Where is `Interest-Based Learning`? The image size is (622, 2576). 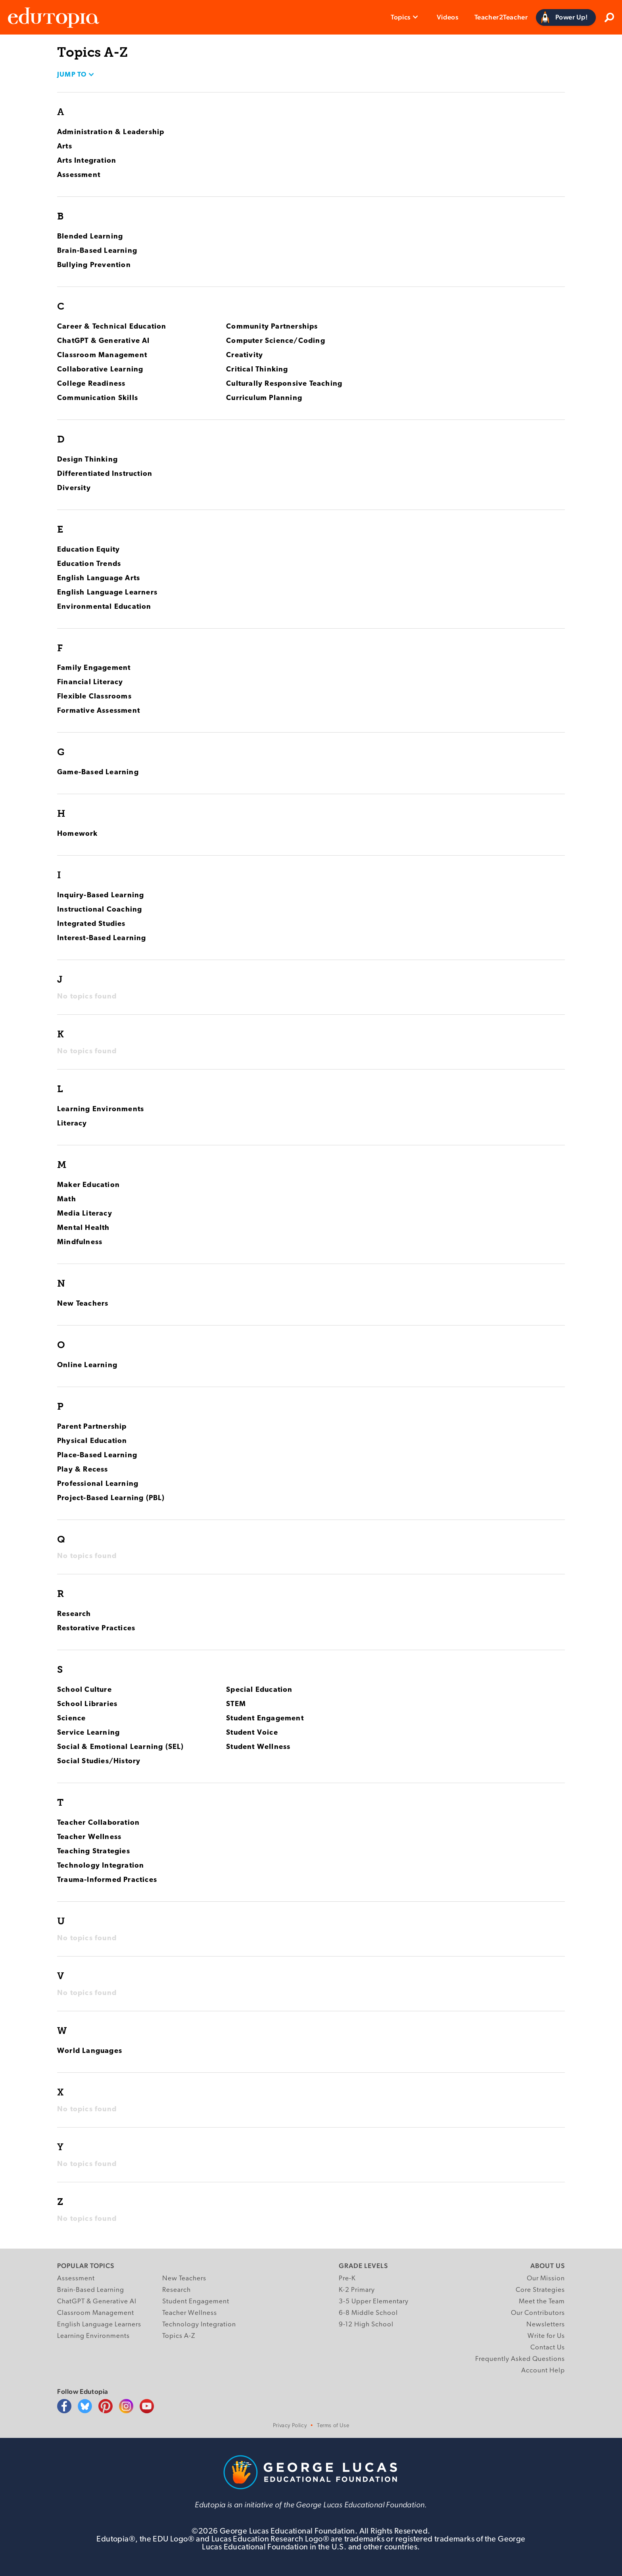 Interest-Based Learning is located at coordinates (101, 938).